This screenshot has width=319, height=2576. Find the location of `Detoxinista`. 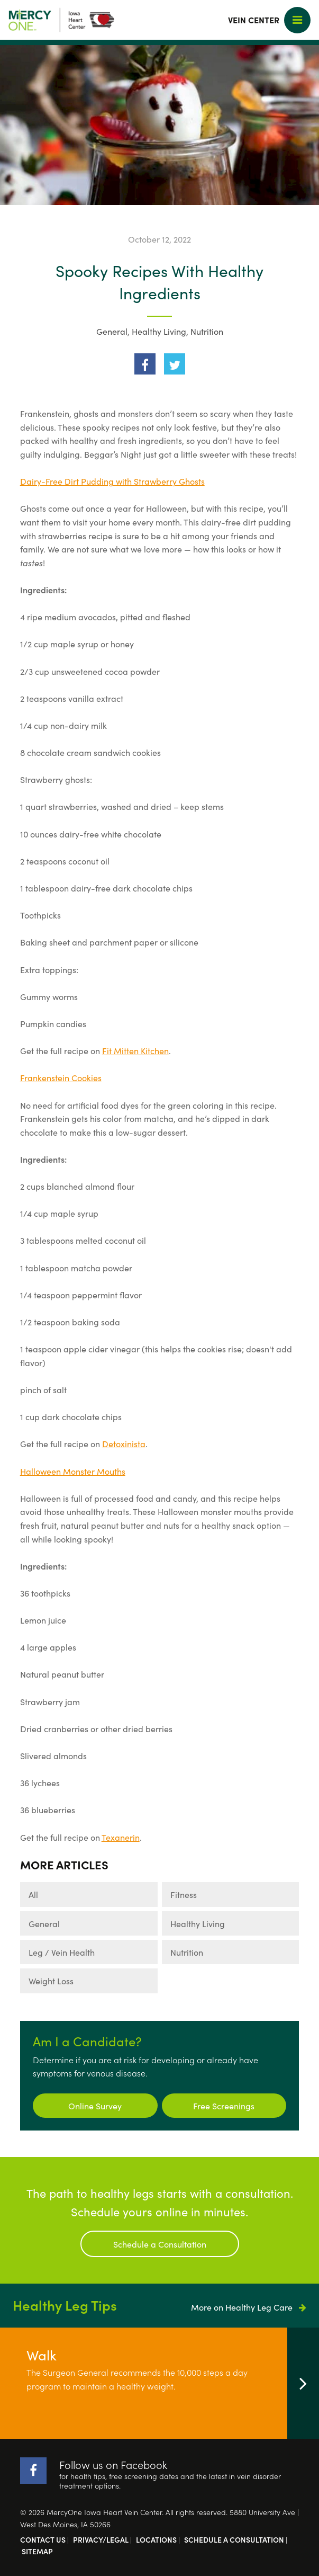

Detoxinista is located at coordinates (123, 1443).